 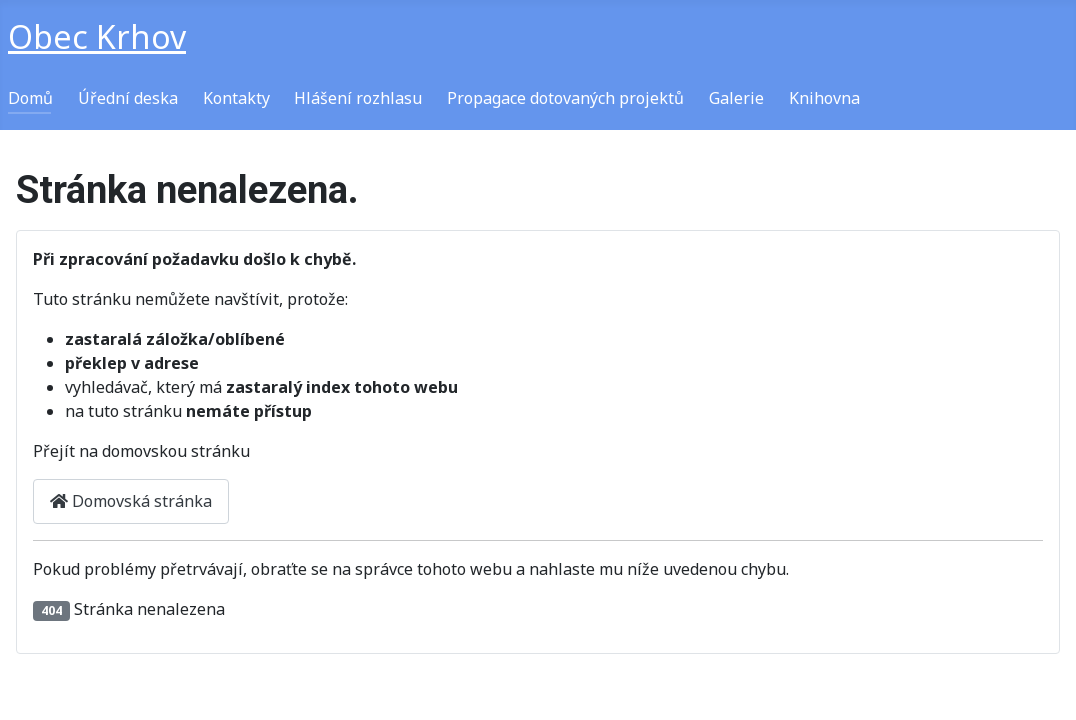 What do you see at coordinates (128, 98) in the screenshot?
I see `Úřední deska` at bounding box center [128, 98].